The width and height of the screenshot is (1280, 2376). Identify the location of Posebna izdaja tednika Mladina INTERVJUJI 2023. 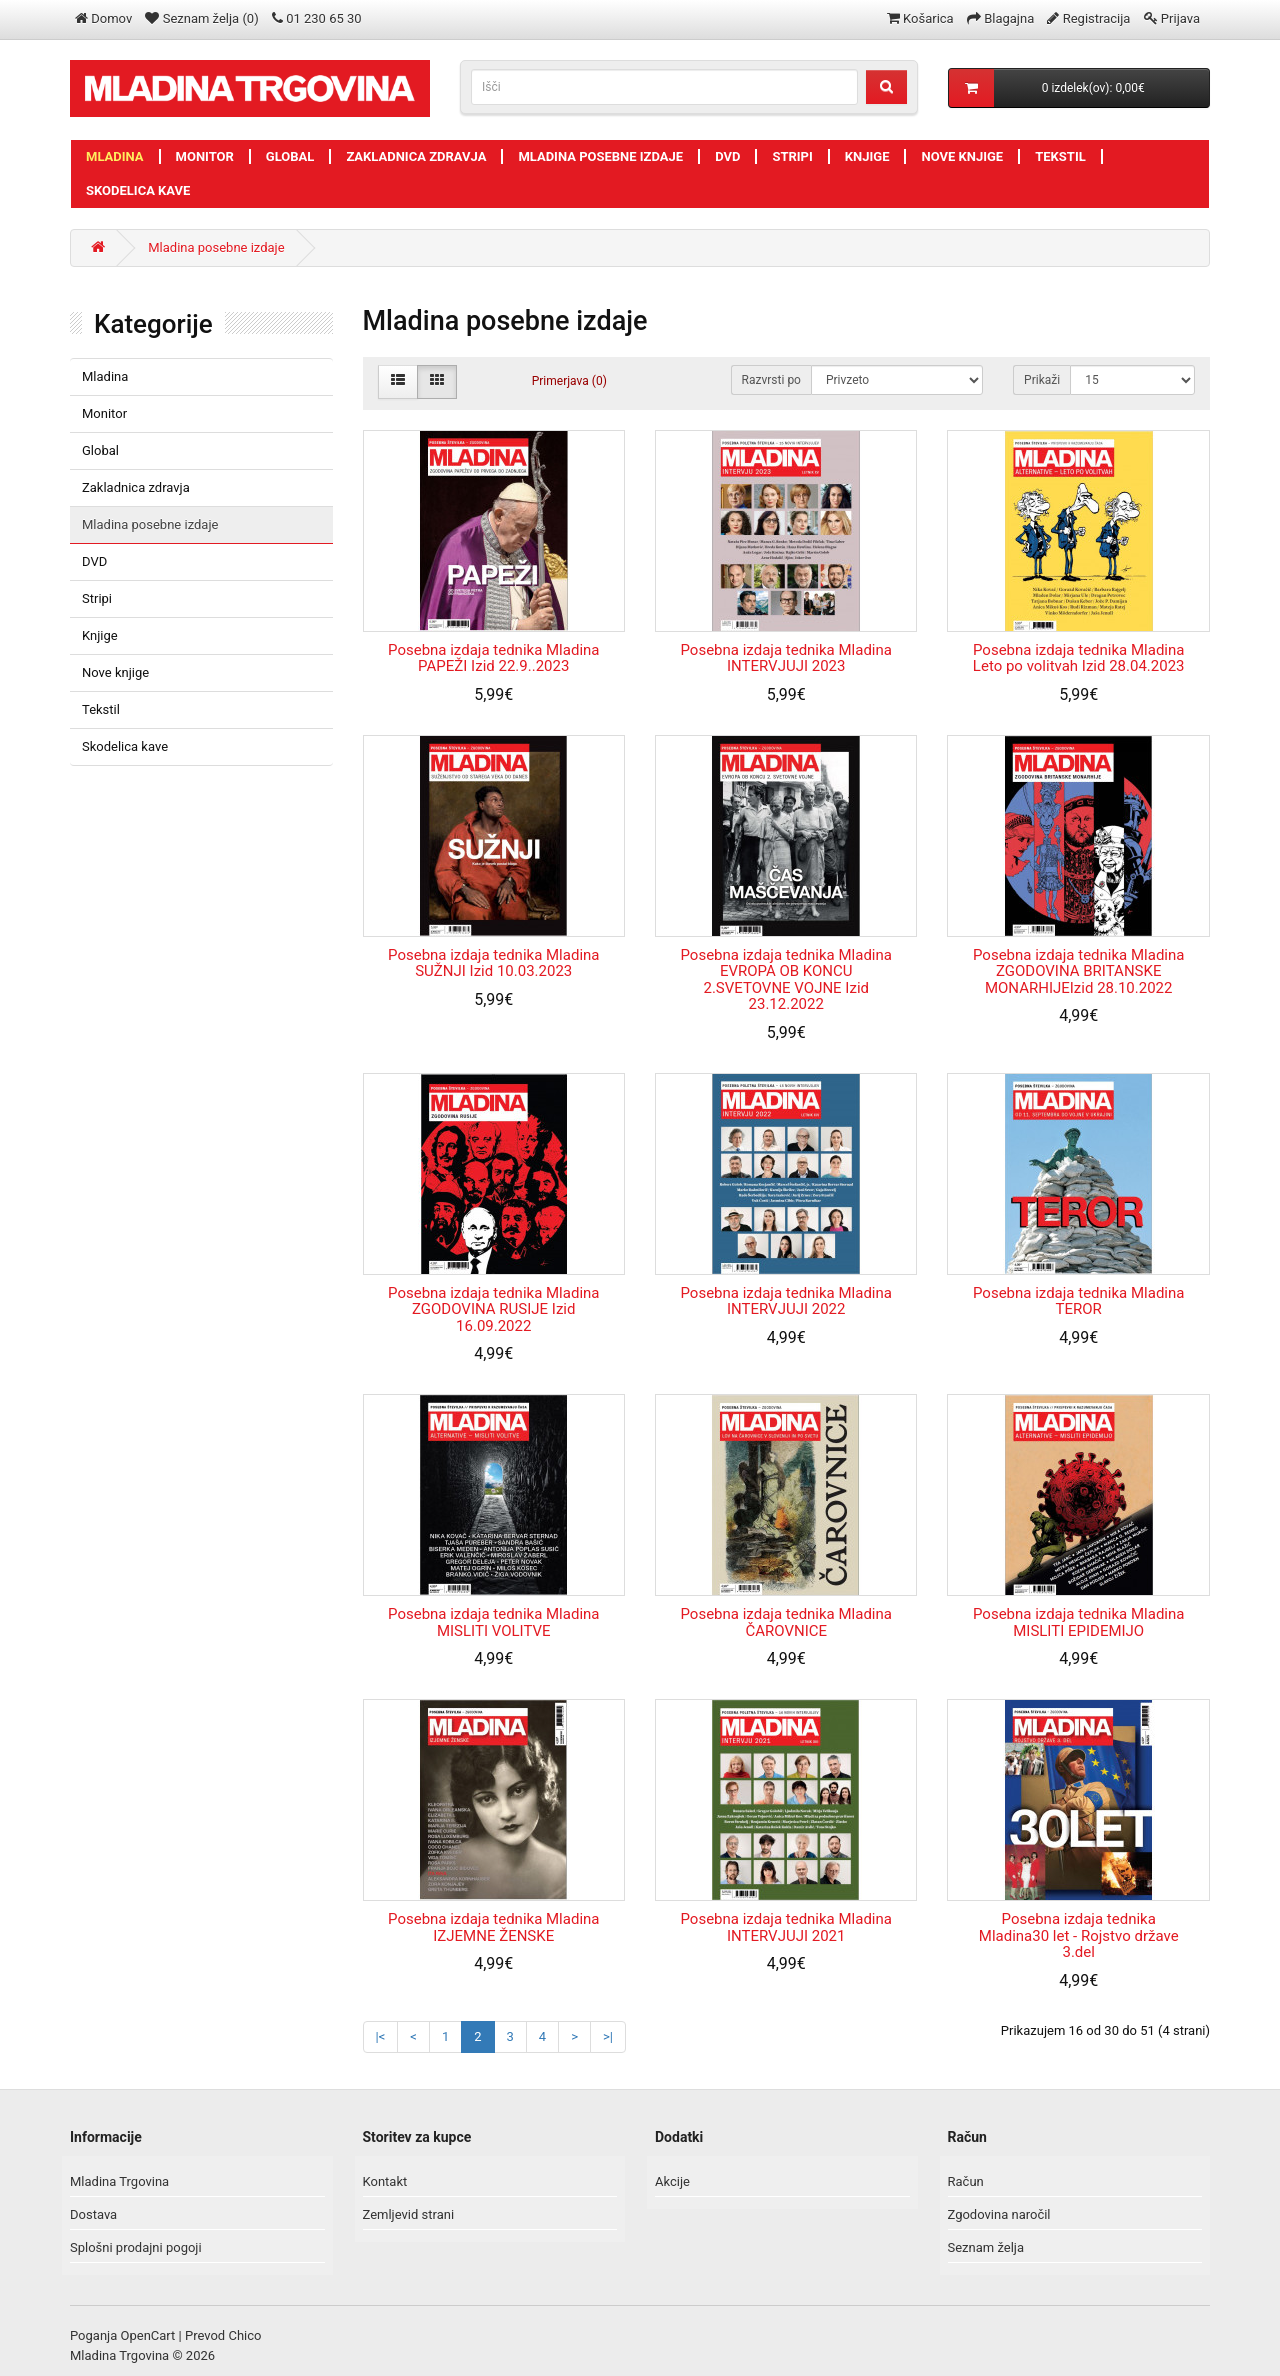
(786, 658).